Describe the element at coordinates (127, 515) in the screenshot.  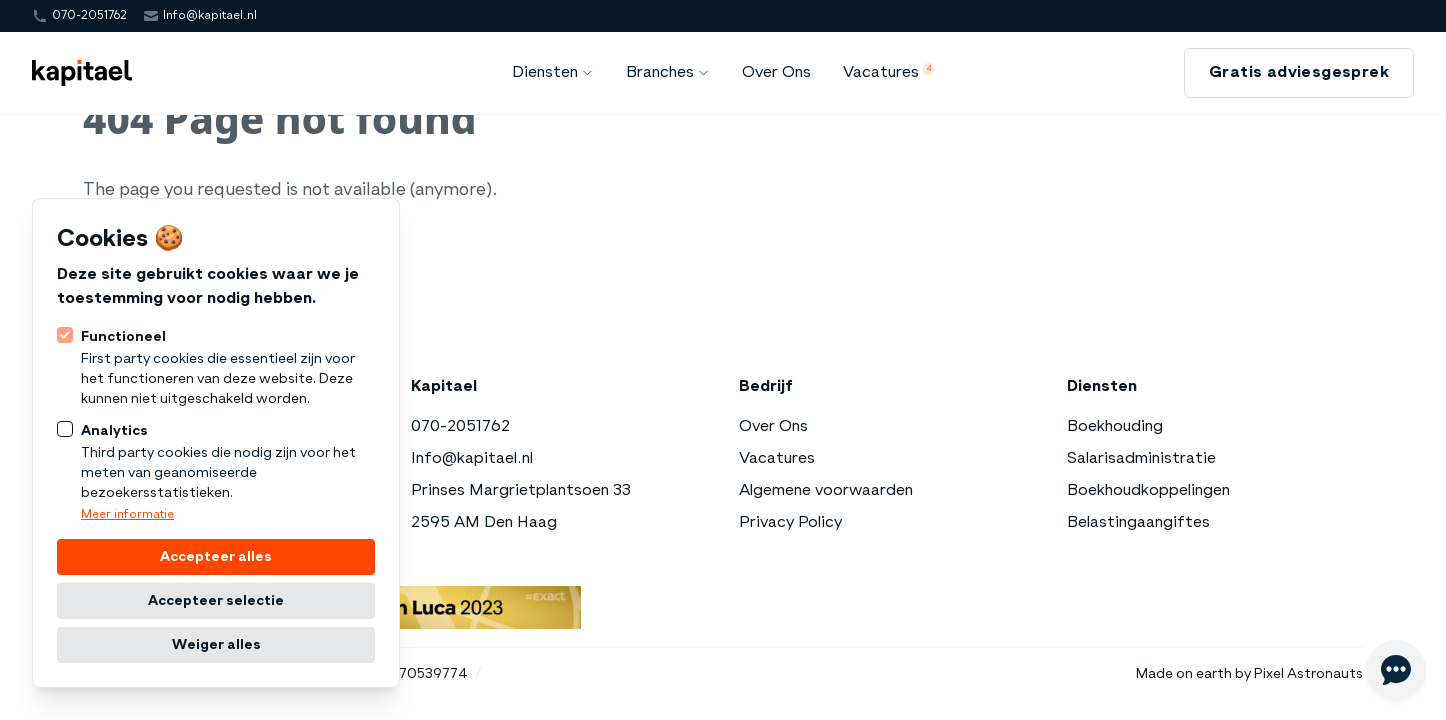
I see `Meer informatie` at that location.